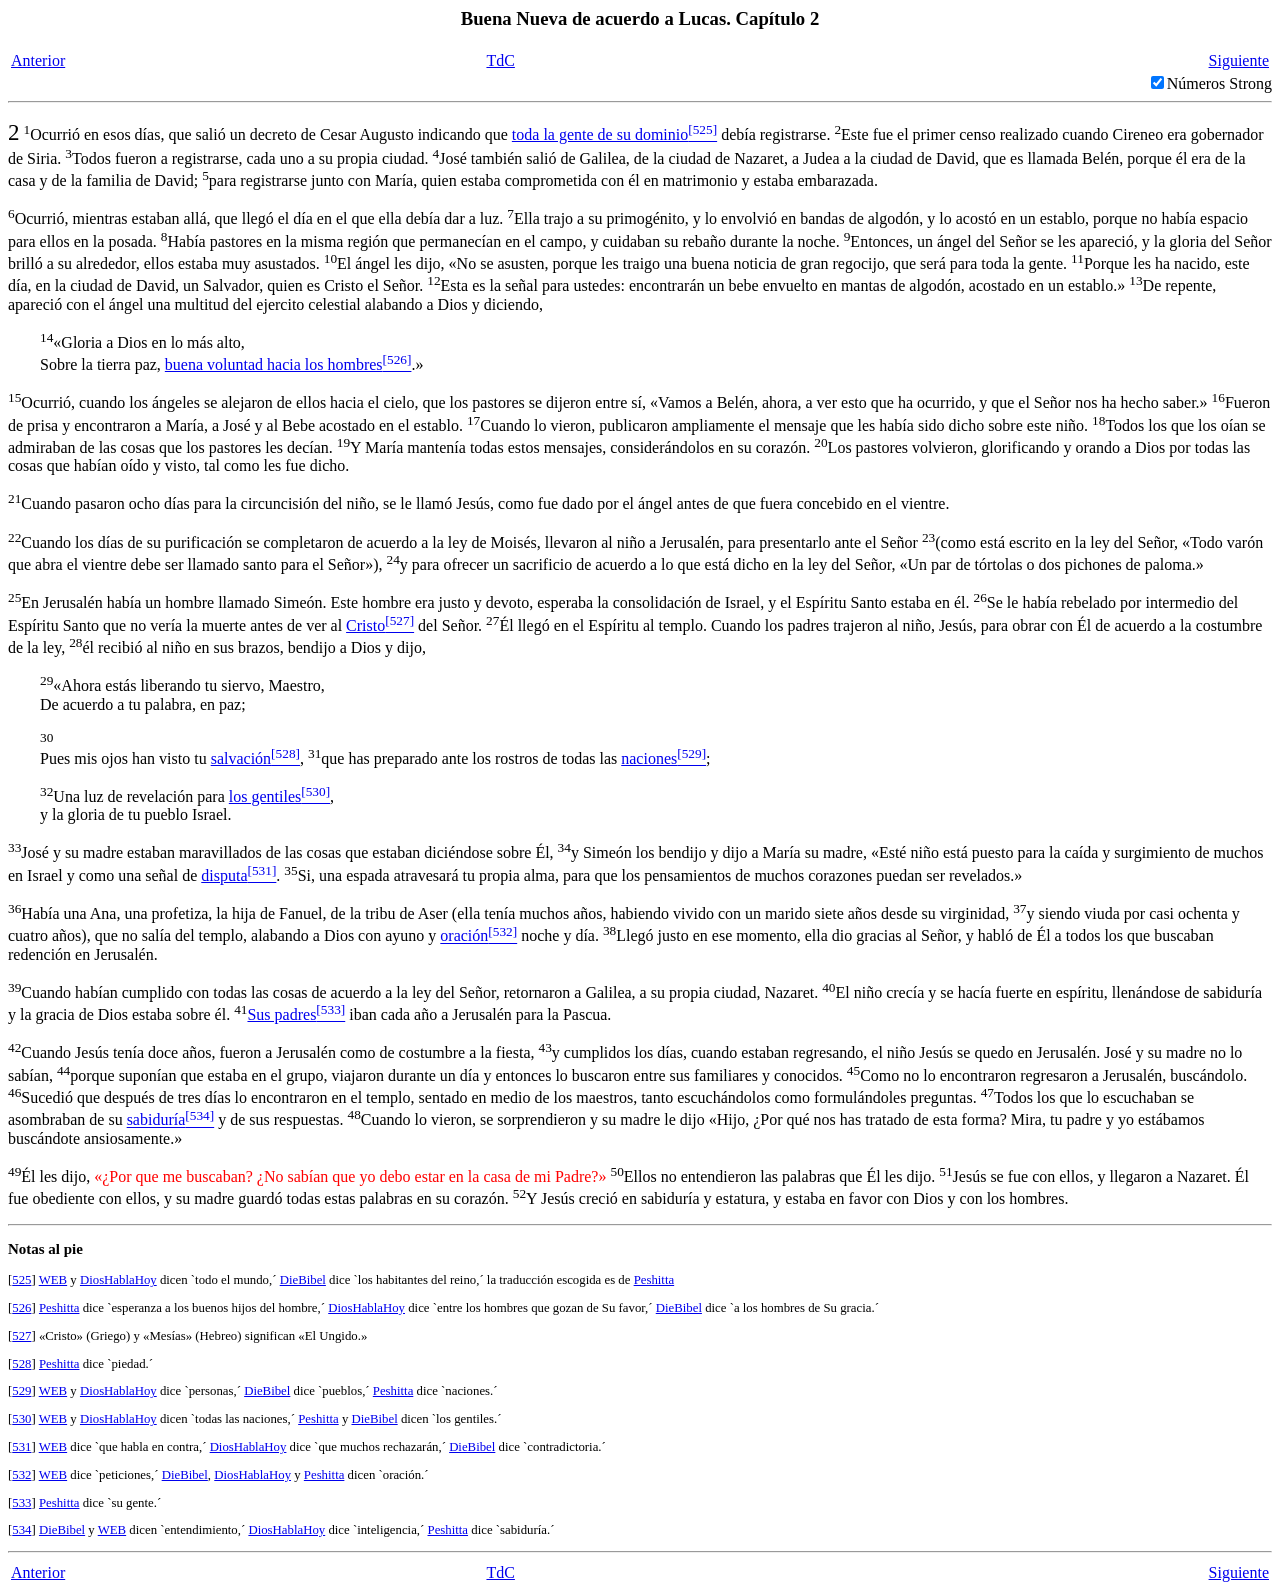 The image size is (1280, 1593). What do you see at coordinates (654, 1280) in the screenshot?
I see `Peshitta` at bounding box center [654, 1280].